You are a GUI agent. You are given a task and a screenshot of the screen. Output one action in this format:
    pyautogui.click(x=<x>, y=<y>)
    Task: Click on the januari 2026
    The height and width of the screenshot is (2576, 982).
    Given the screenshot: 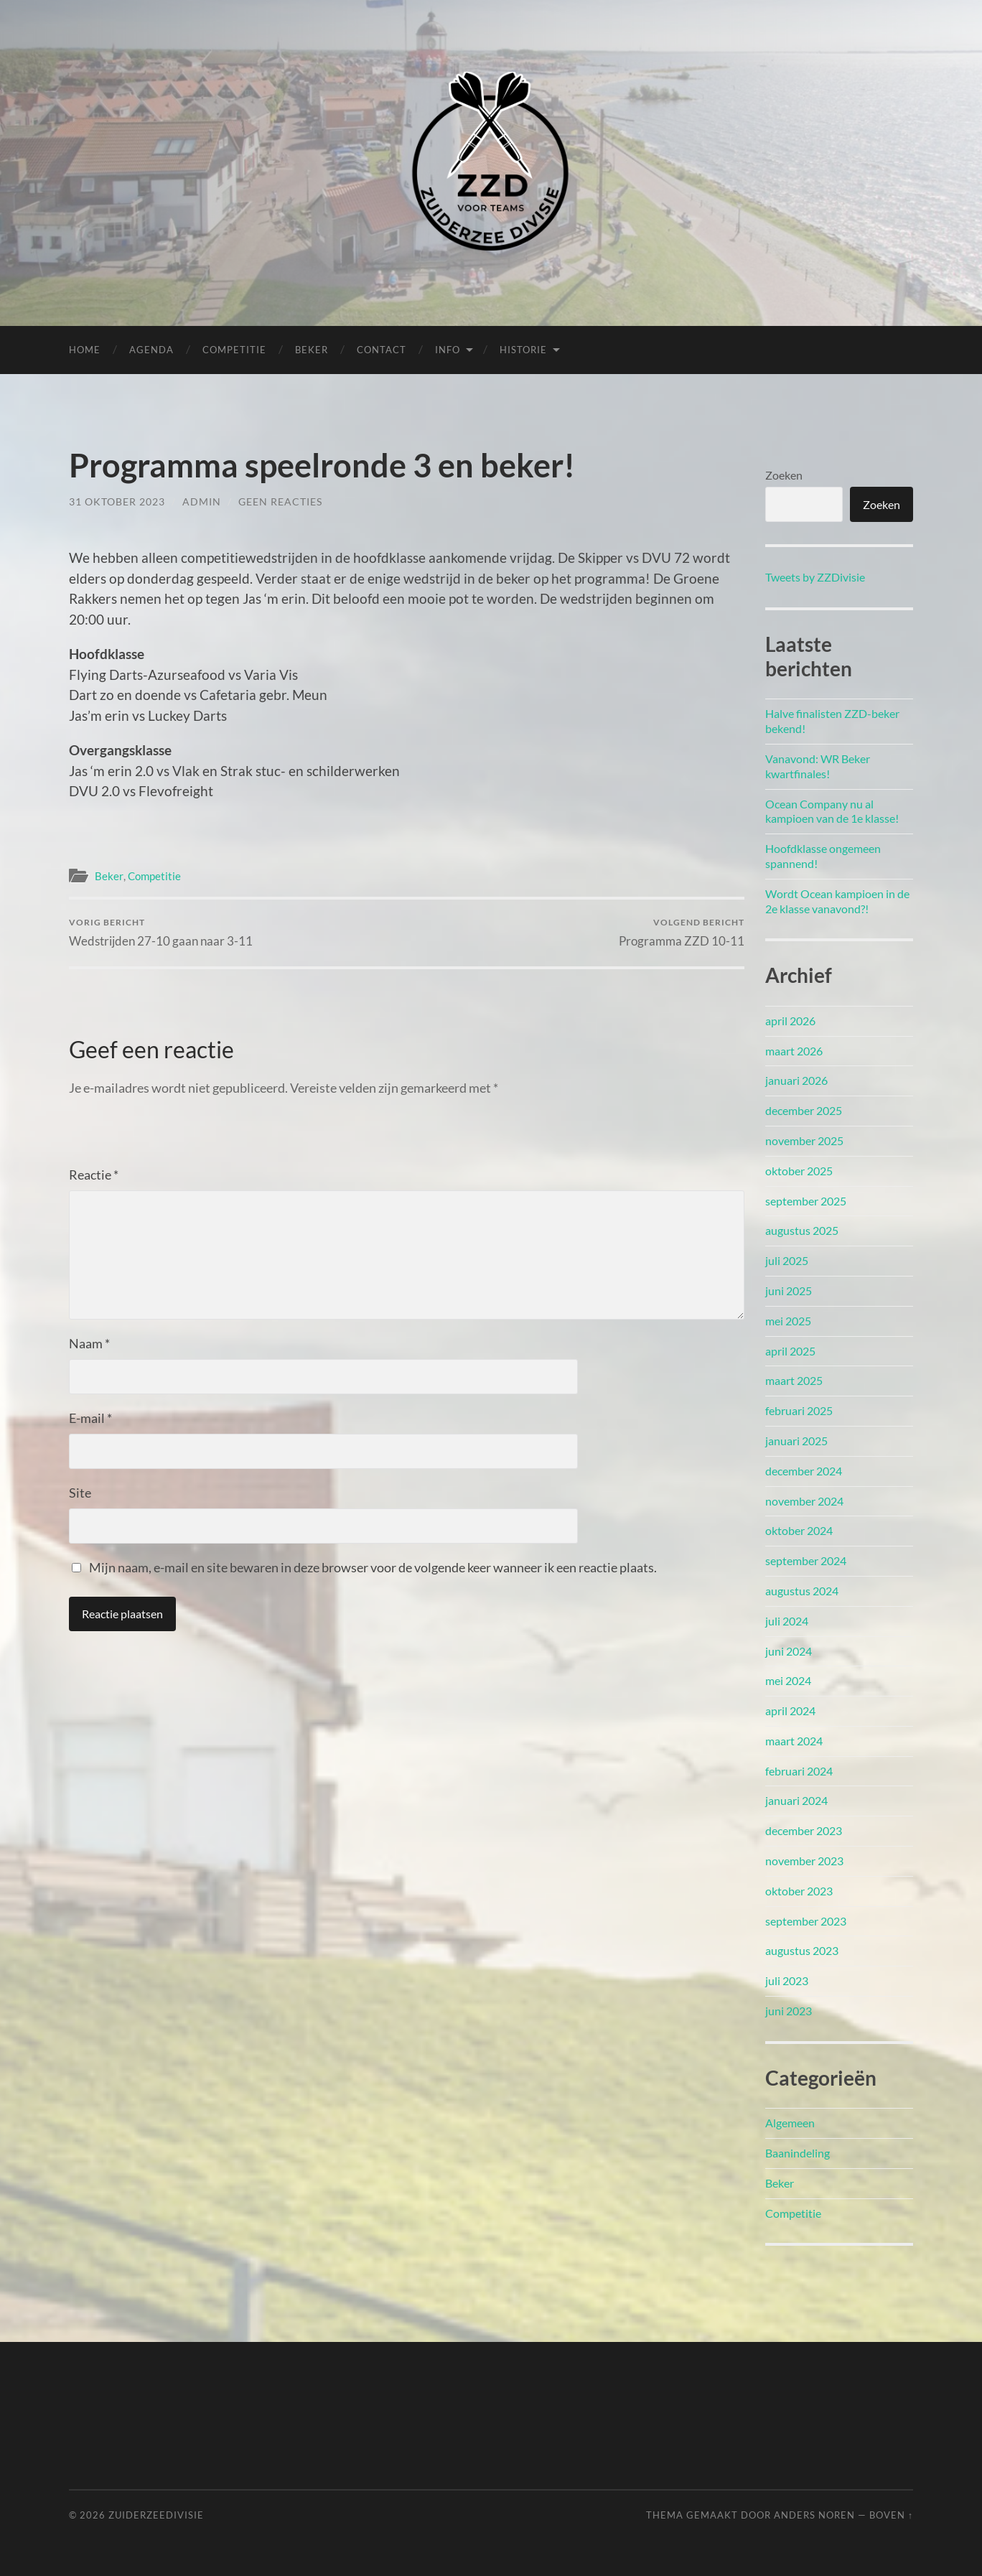 What is the action you would take?
    pyautogui.click(x=796, y=1080)
    